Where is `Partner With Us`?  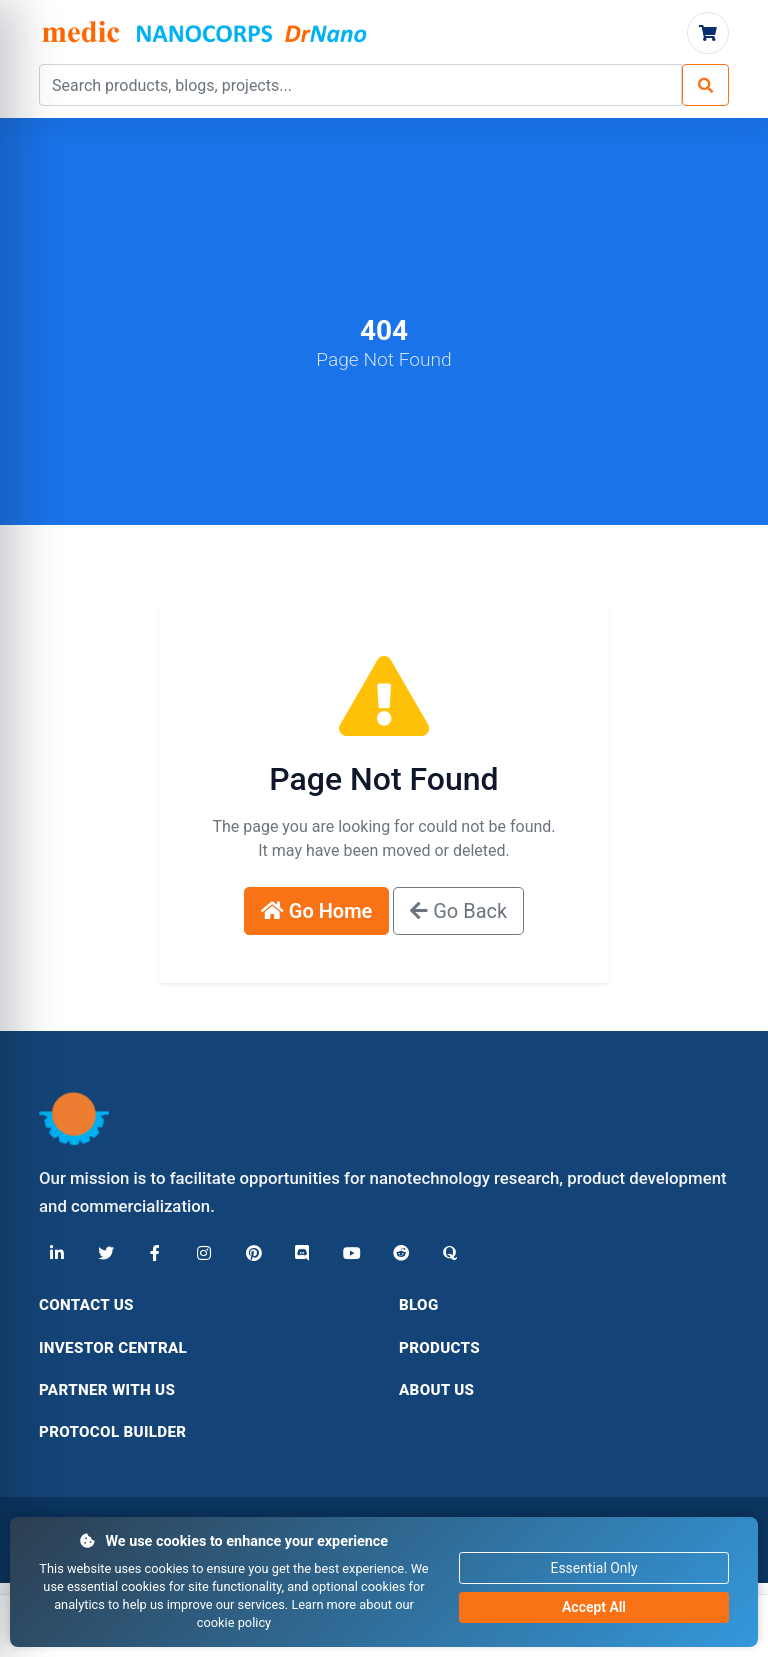
Partner With Us is located at coordinates (107, 1390).